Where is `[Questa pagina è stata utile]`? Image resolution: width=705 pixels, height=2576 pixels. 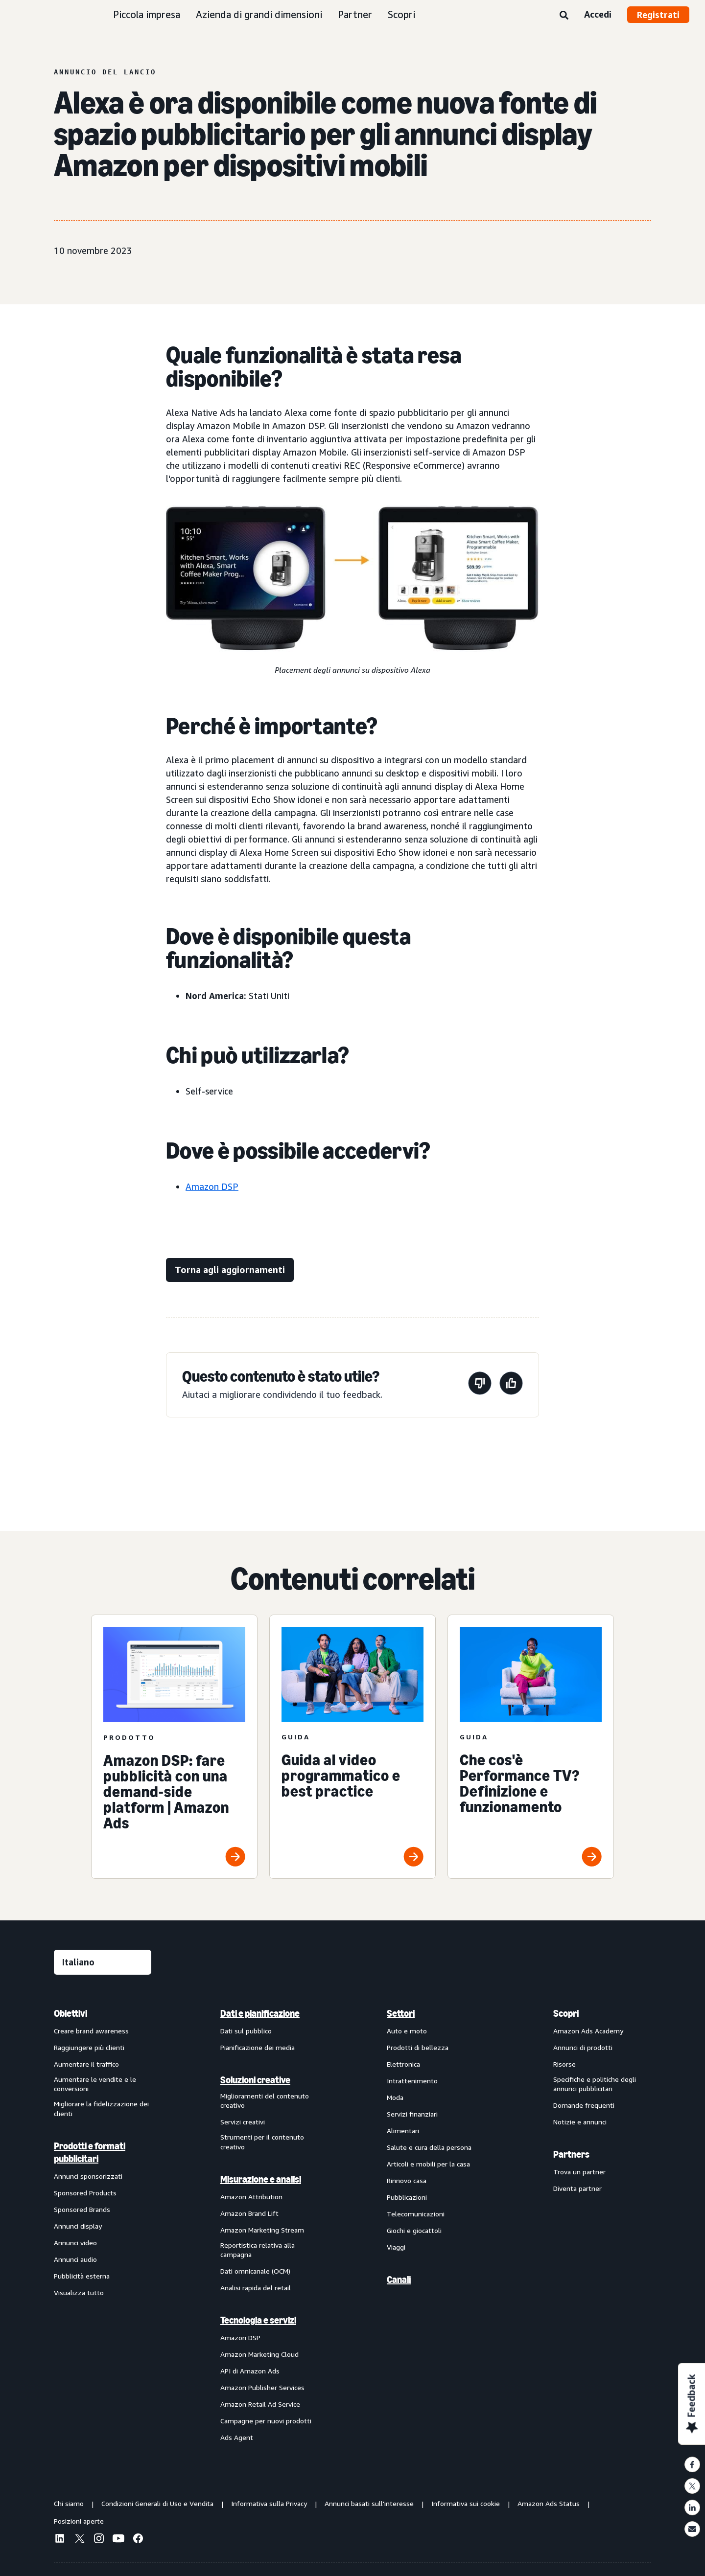
[Questa pagina è stata utile] is located at coordinates (511, 1384).